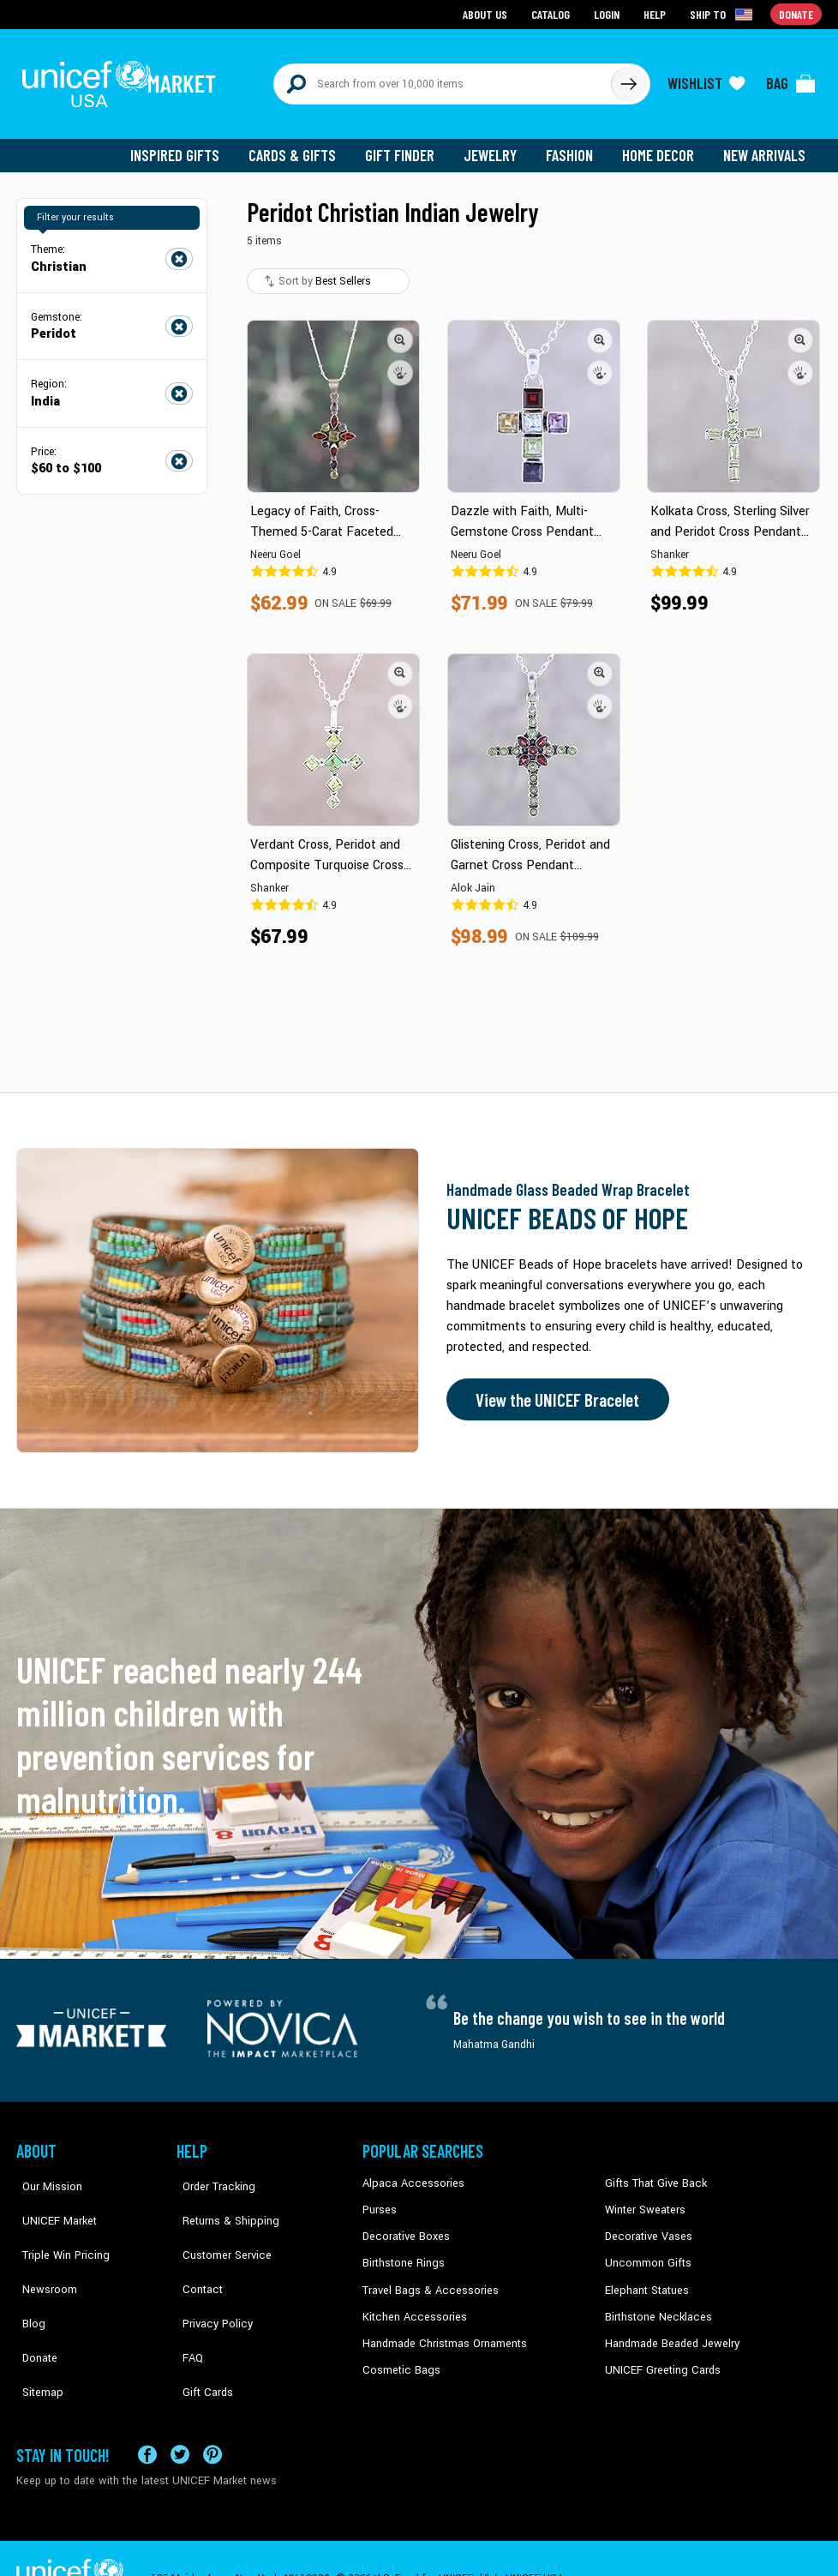 The image size is (838, 2576). I want to click on Order Tracking, so click(211, 2174).